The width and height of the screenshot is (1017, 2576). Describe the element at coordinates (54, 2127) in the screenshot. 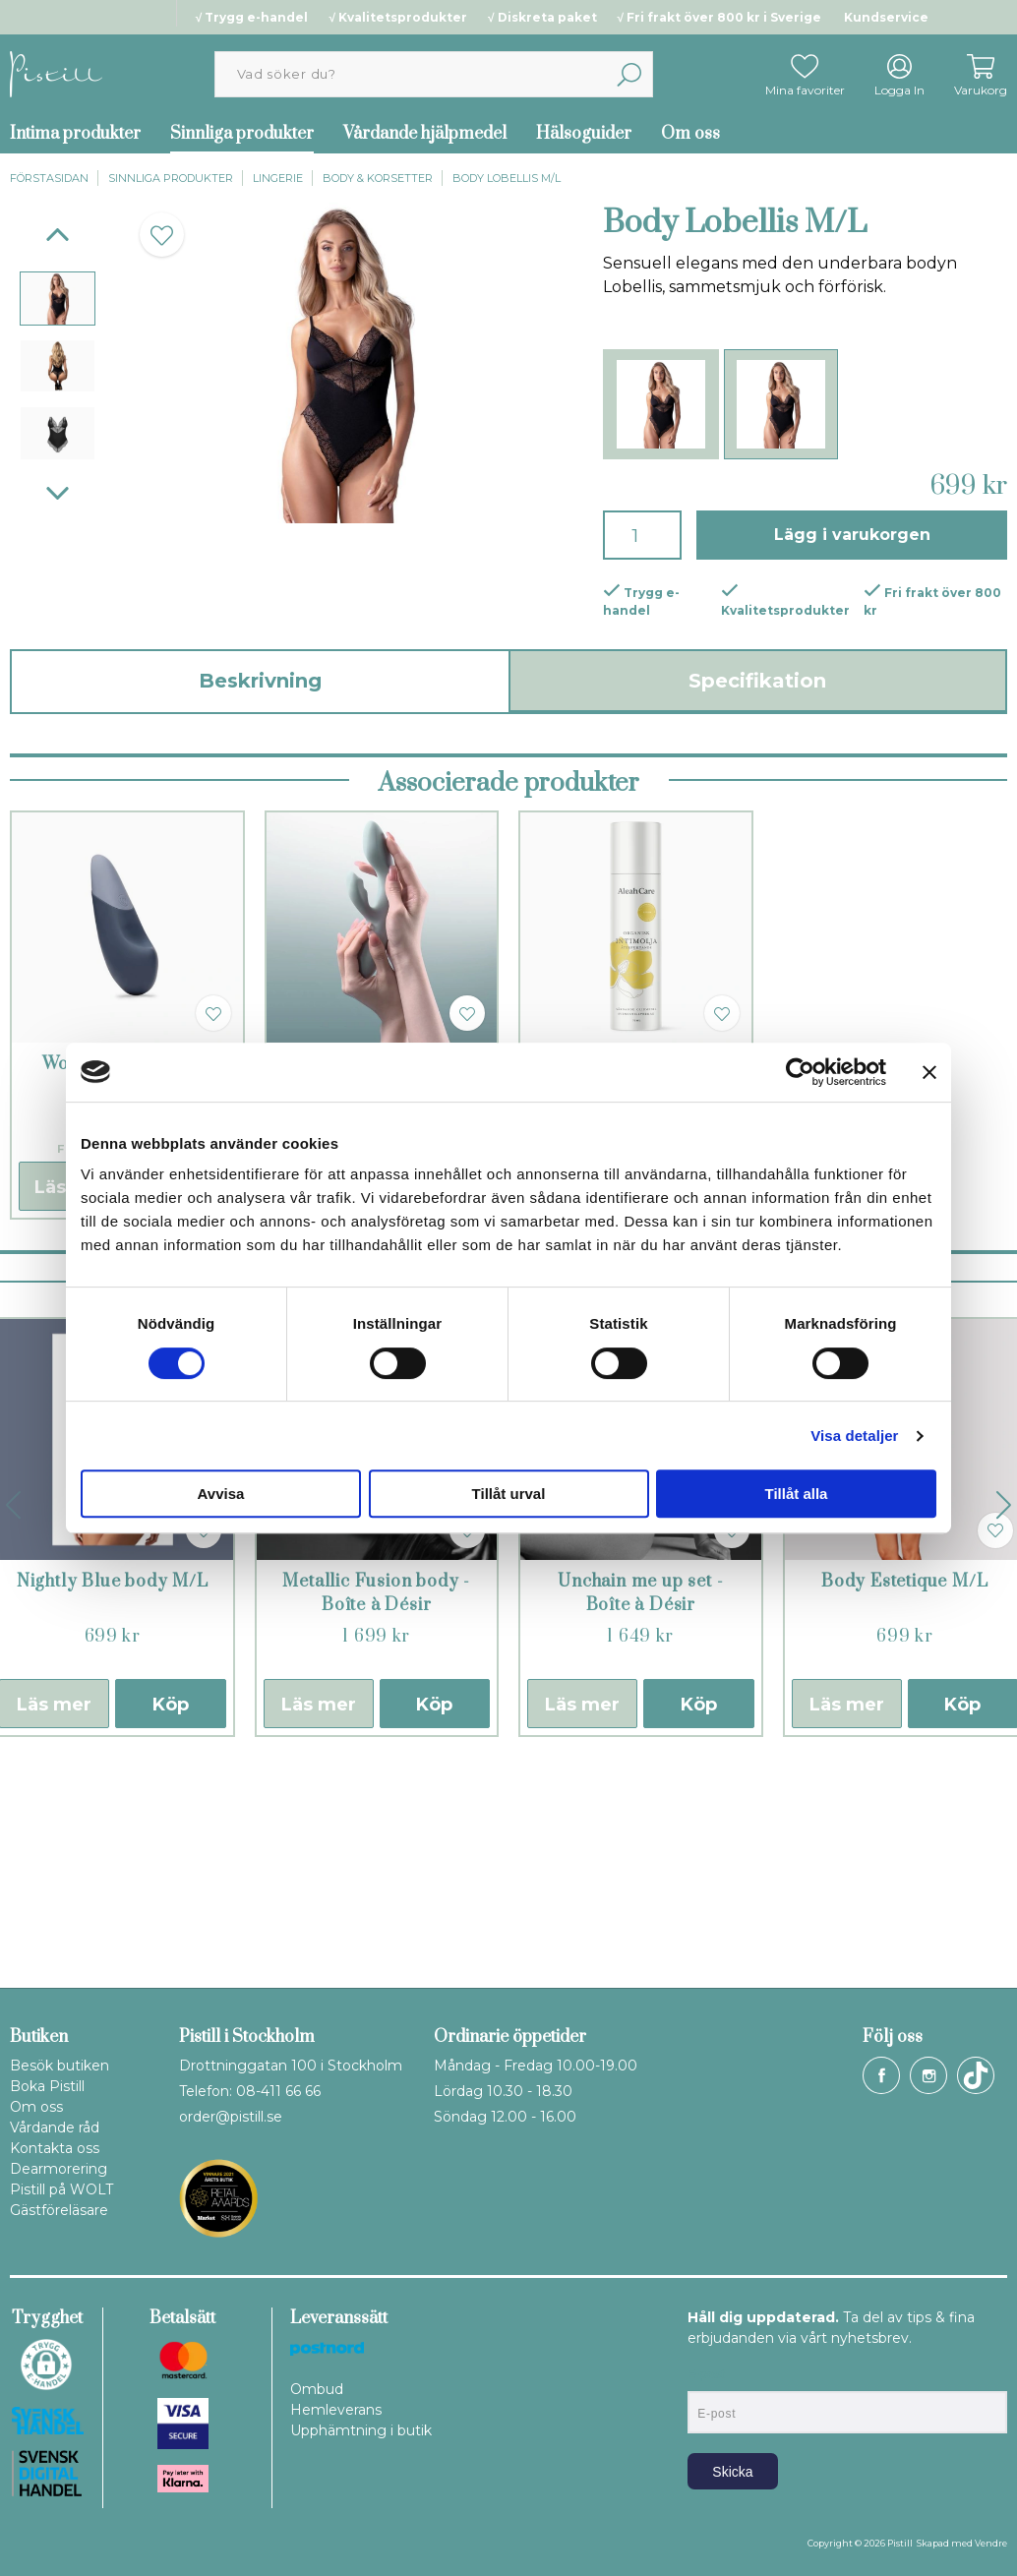

I see `Vårdande råd` at that location.